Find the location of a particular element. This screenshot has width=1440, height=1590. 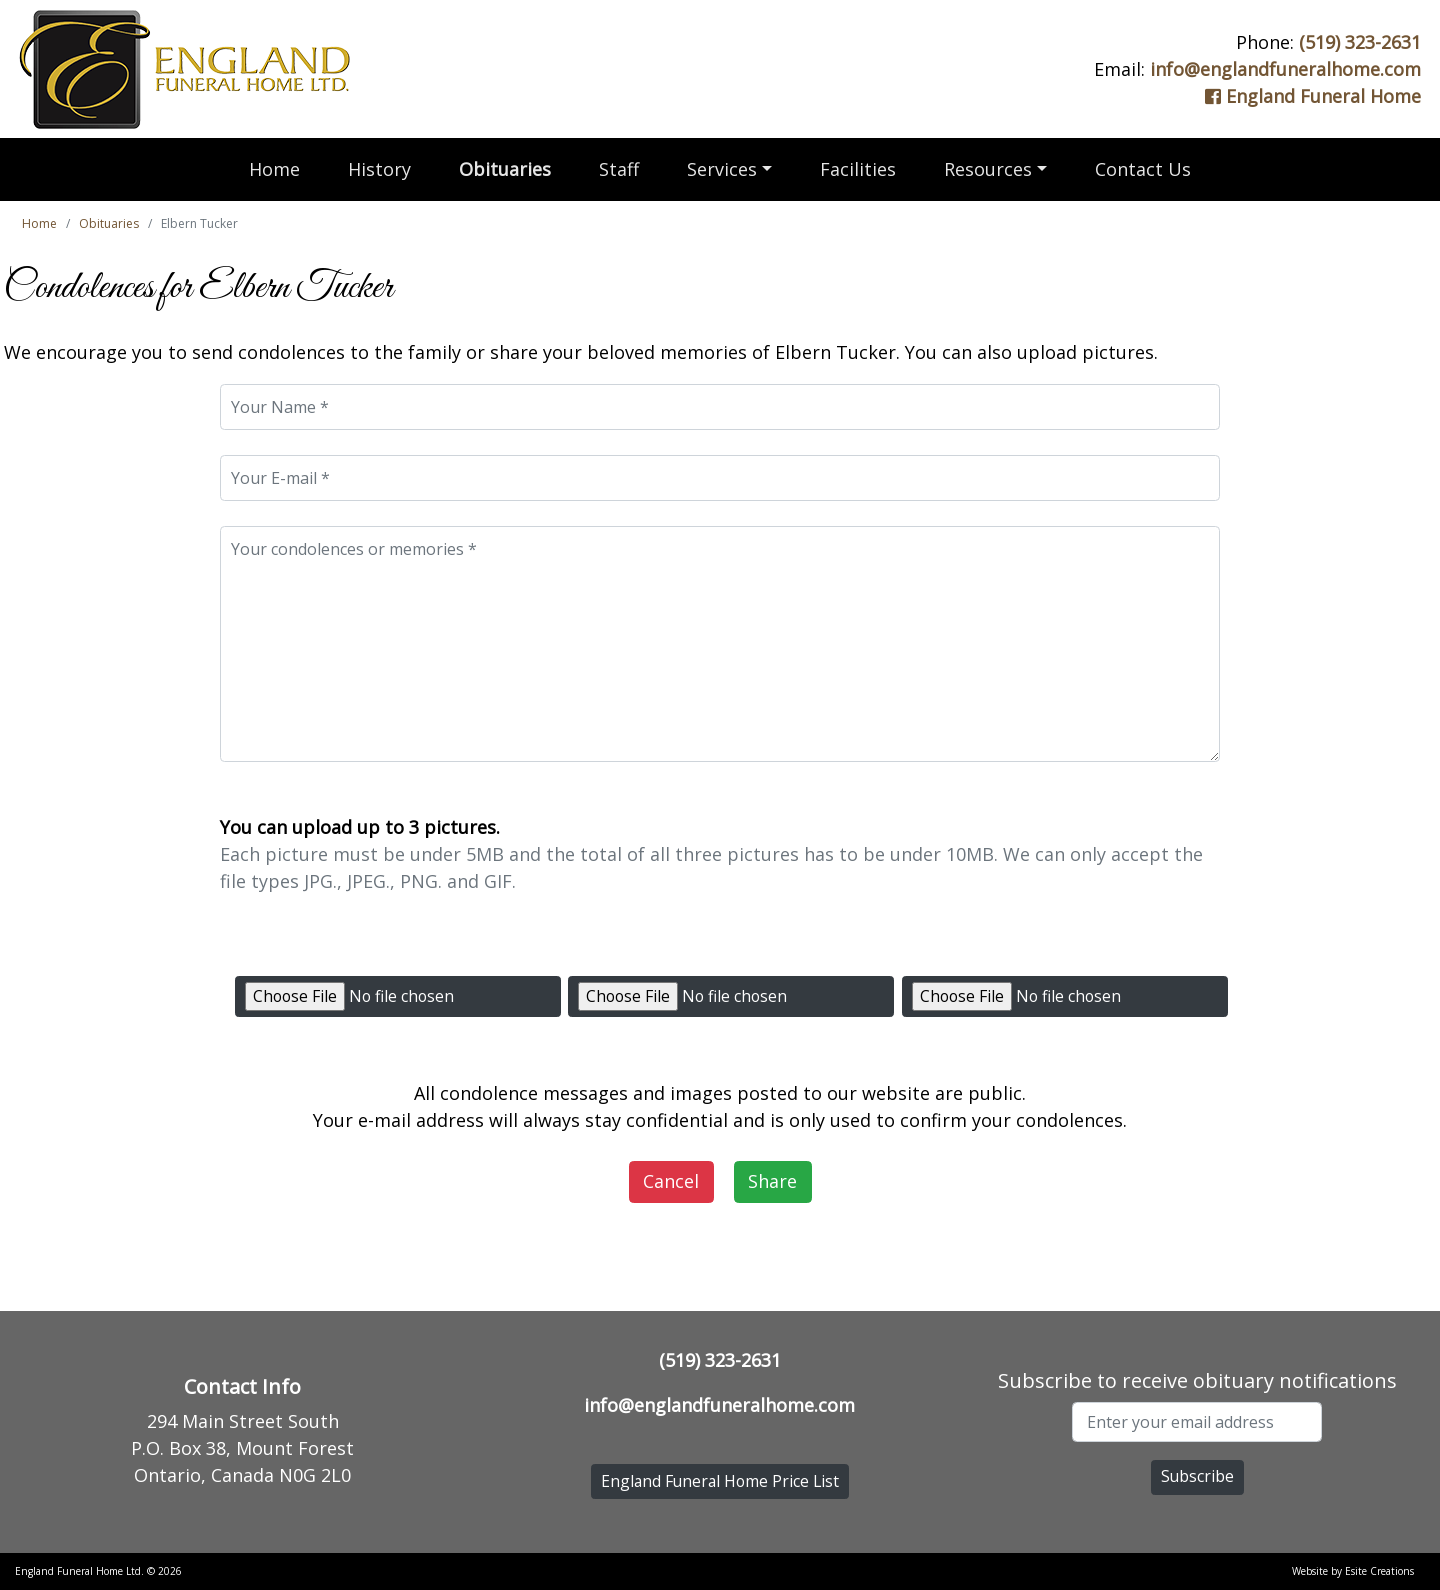

Resources is located at coordinates (988, 169).